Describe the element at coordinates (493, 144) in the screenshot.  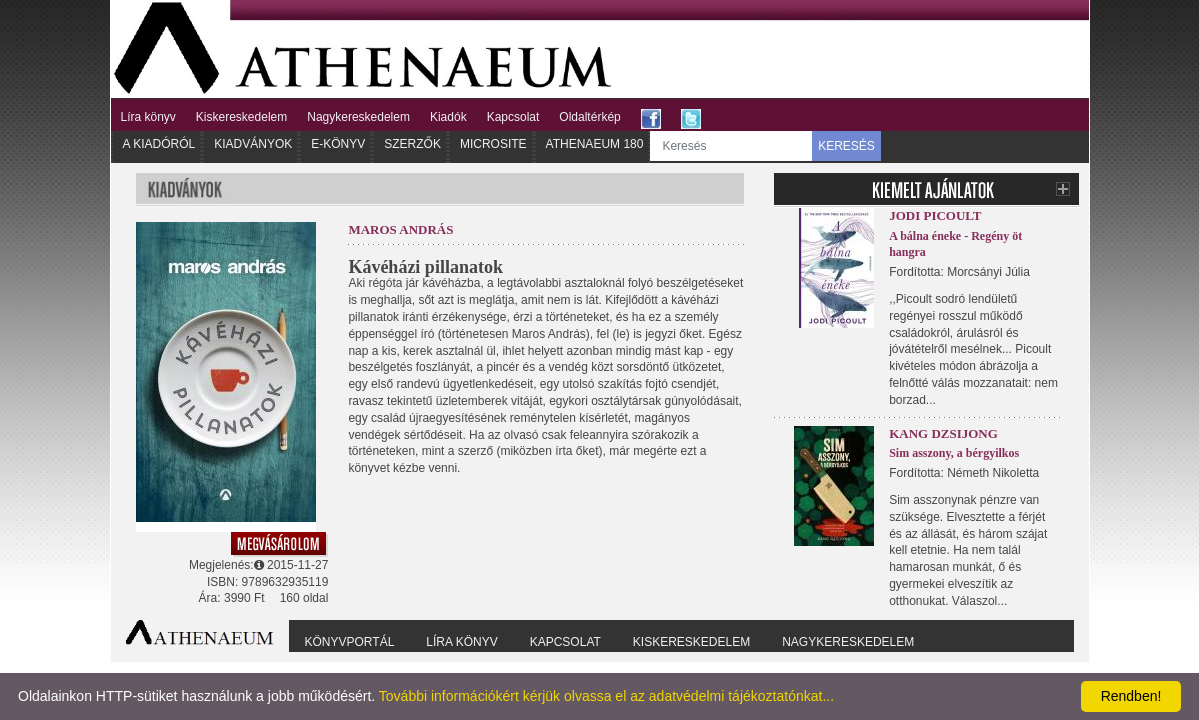
I see `Microsite` at that location.